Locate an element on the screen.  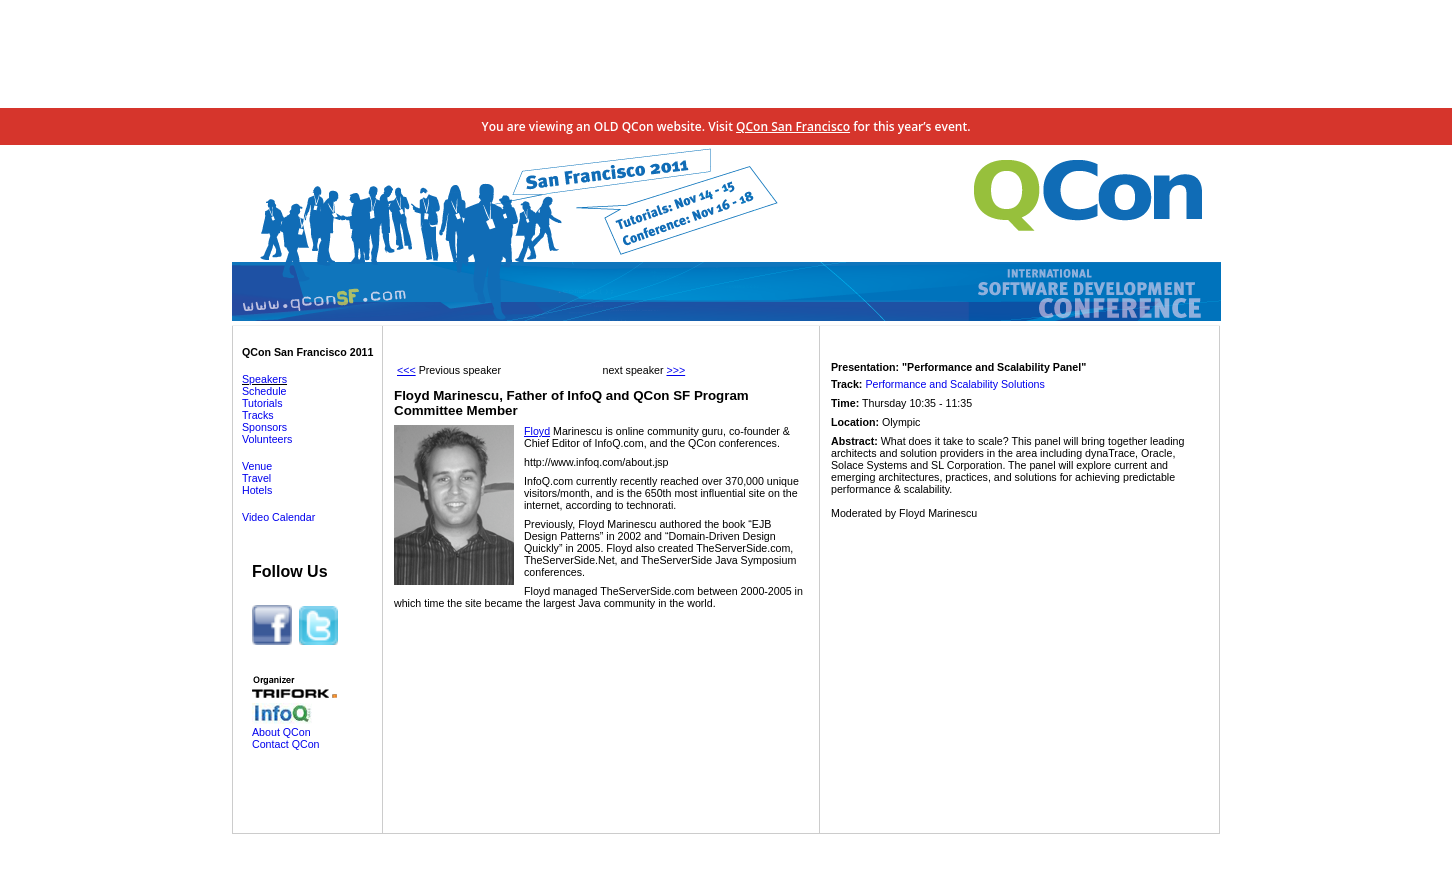
Volunteers is located at coordinates (267, 439).